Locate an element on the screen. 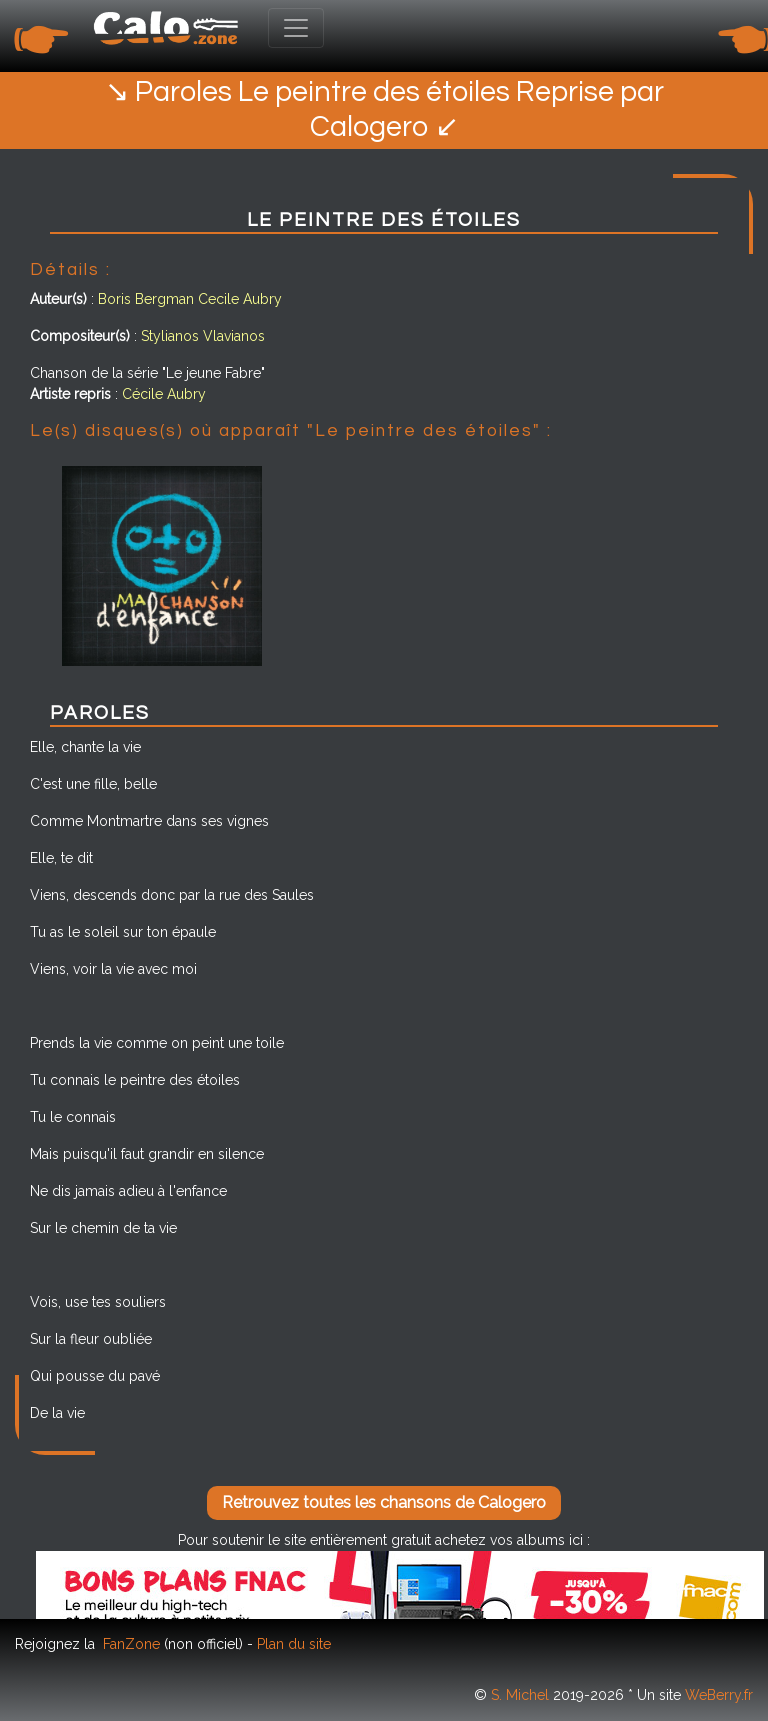 This screenshot has height=1721, width=768. Boris Bergman is located at coordinates (146, 299).